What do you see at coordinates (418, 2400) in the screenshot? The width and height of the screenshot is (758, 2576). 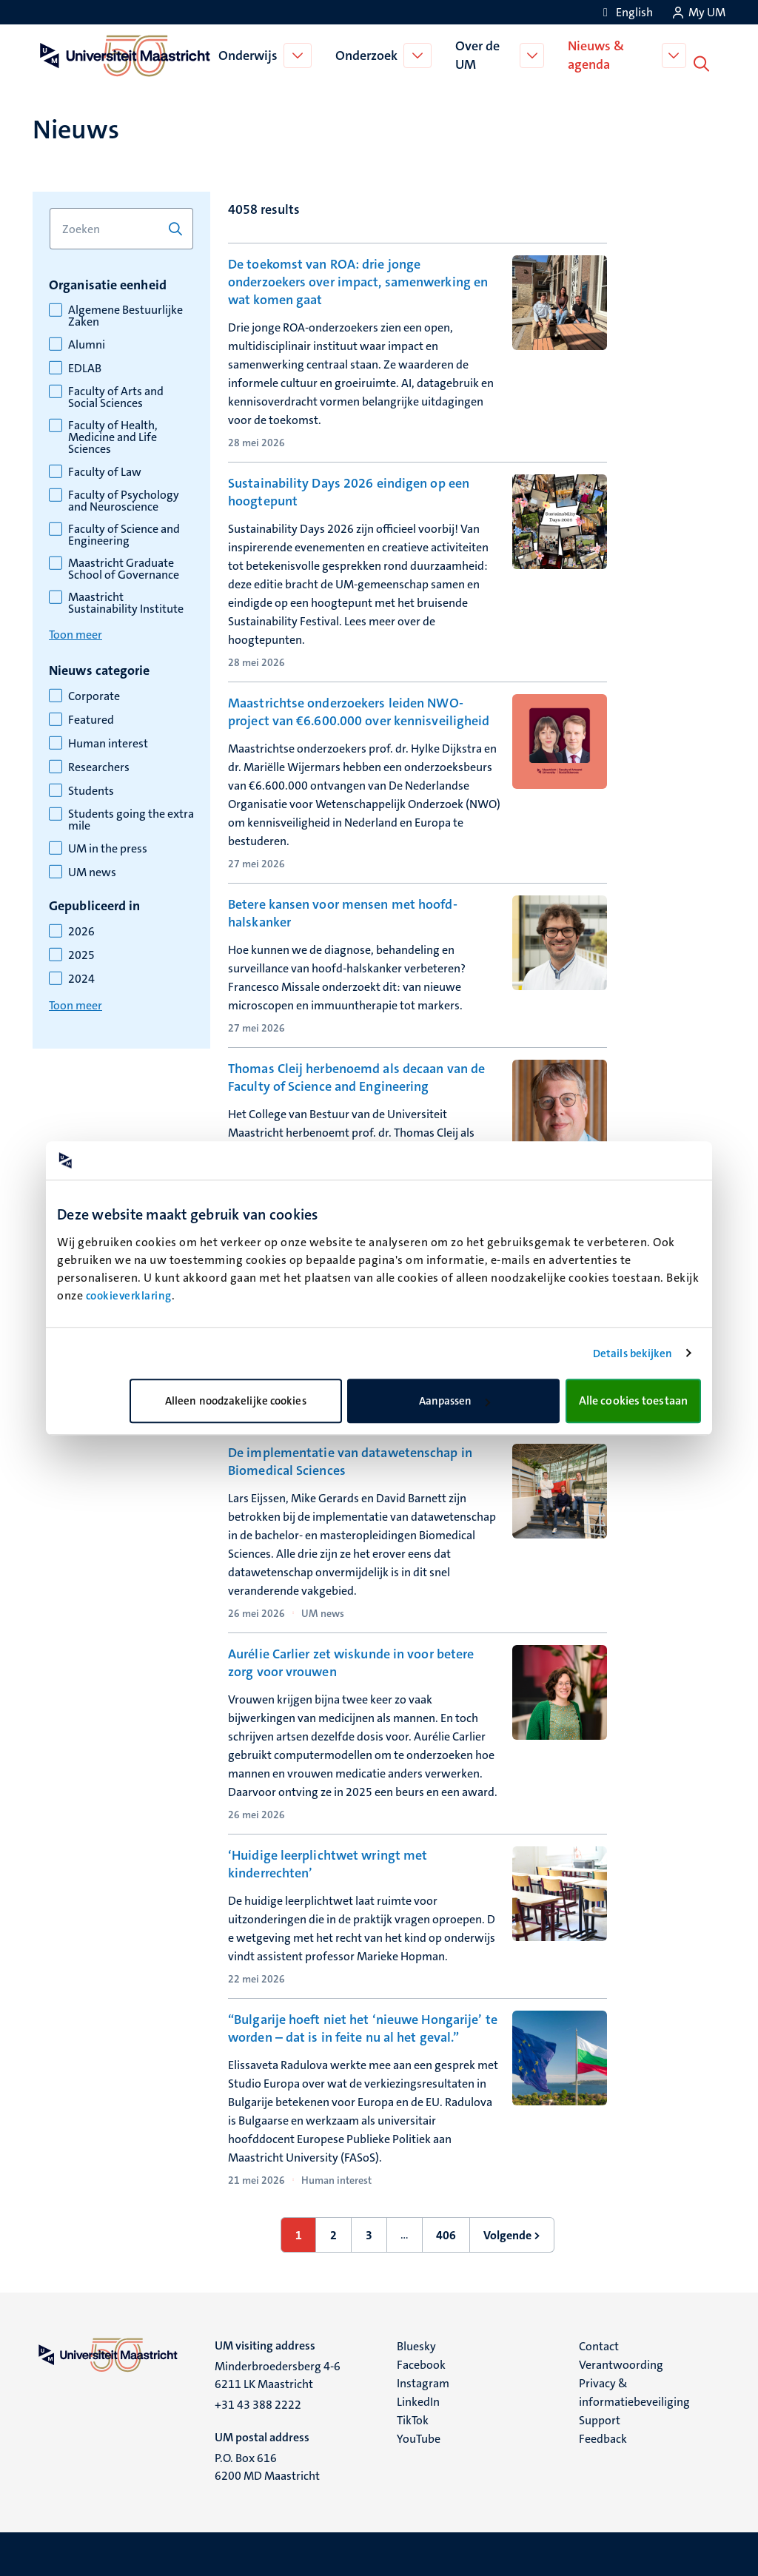 I see `LinkedIn` at bounding box center [418, 2400].